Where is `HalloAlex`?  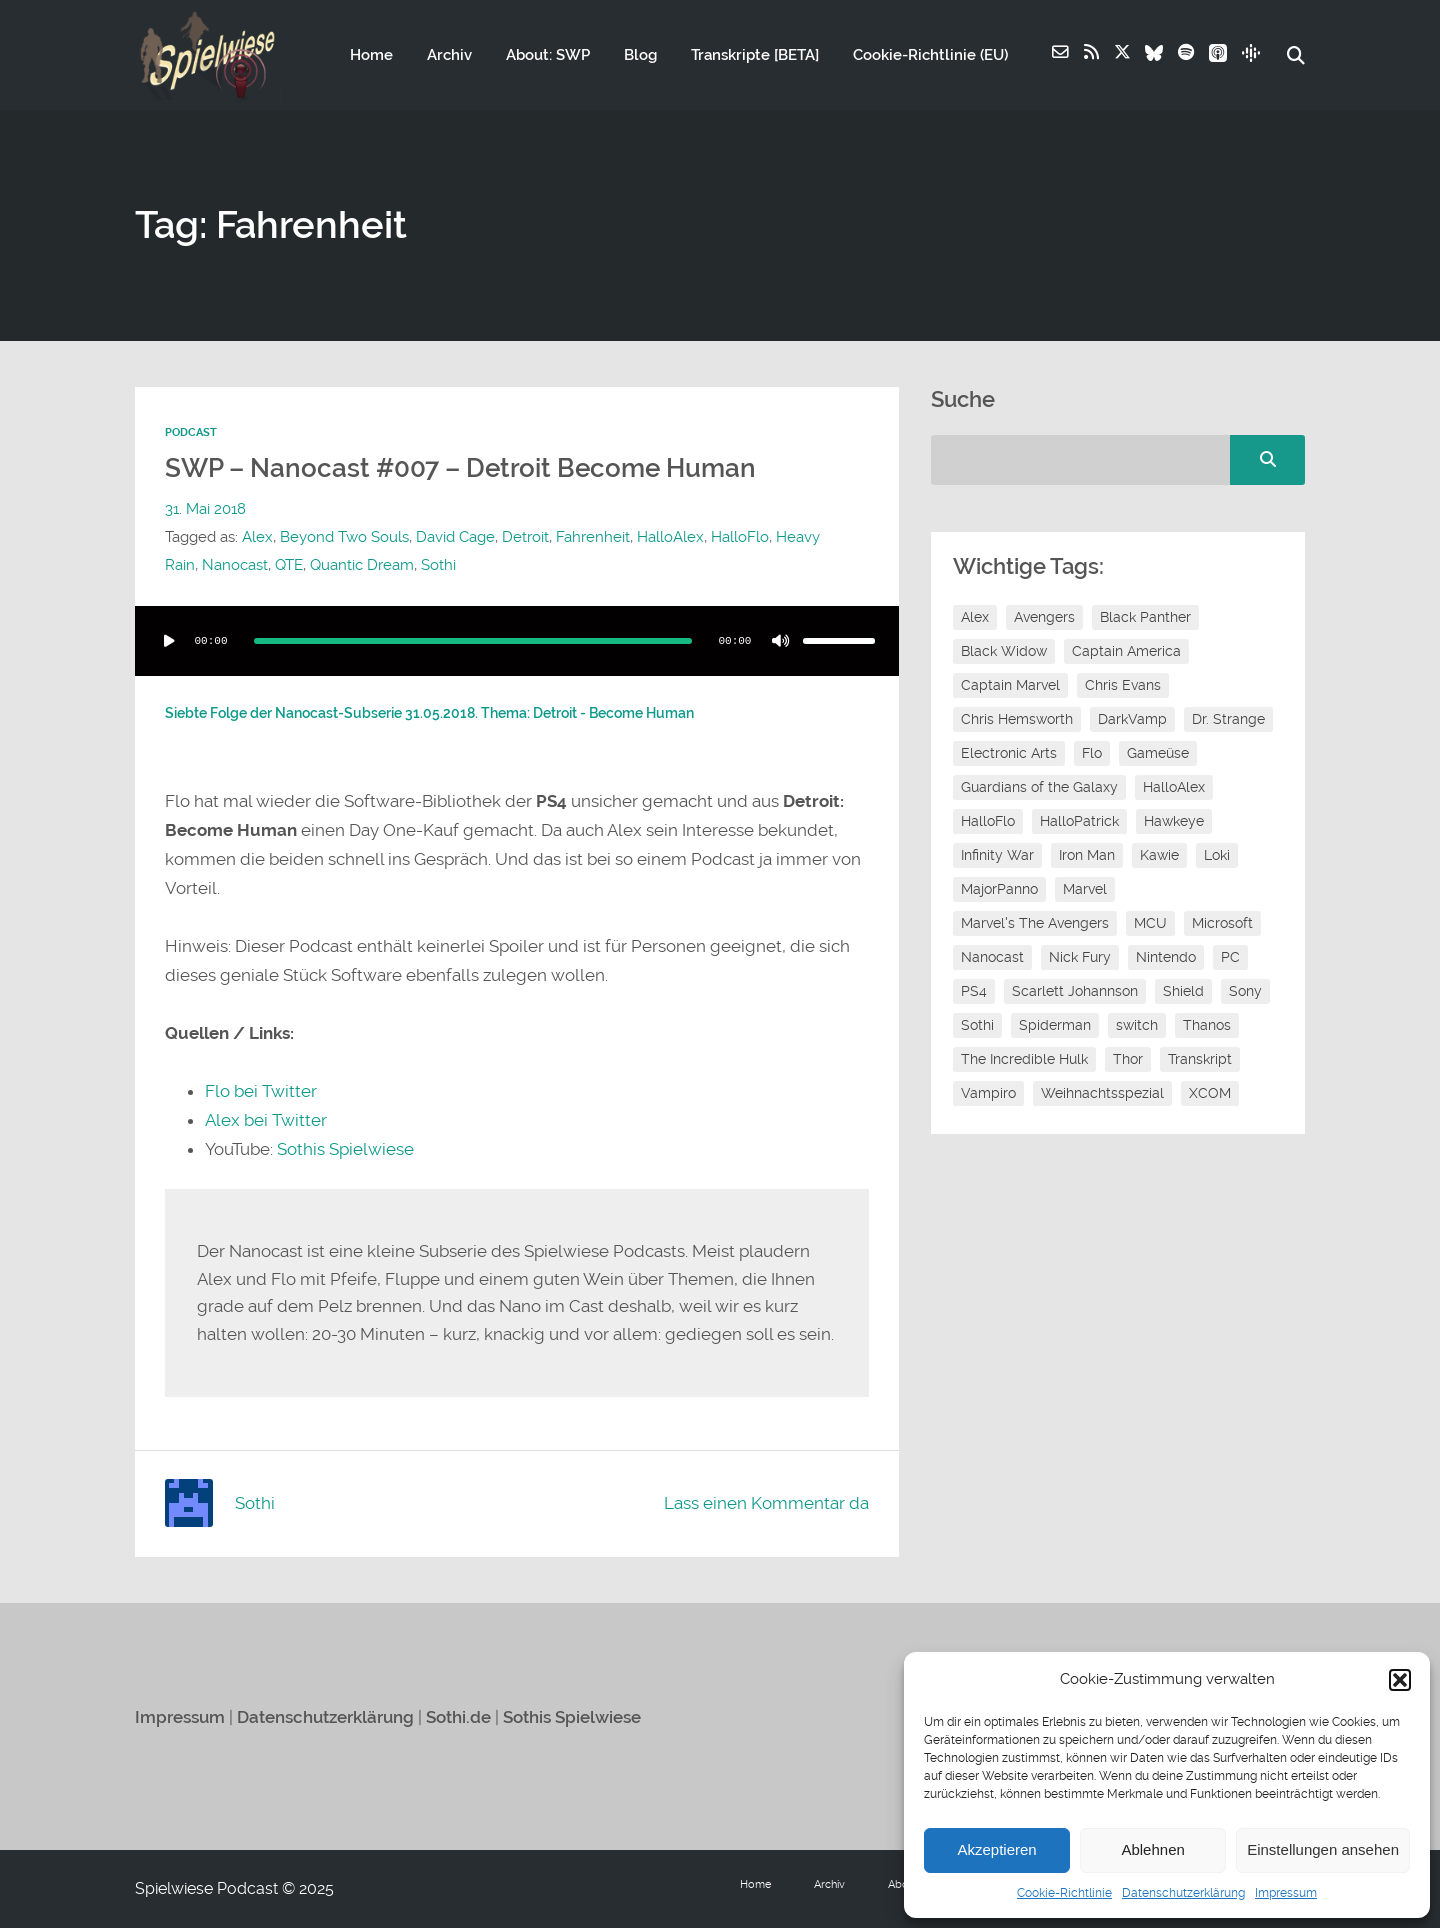 HalloAlex is located at coordinates (670, 537).